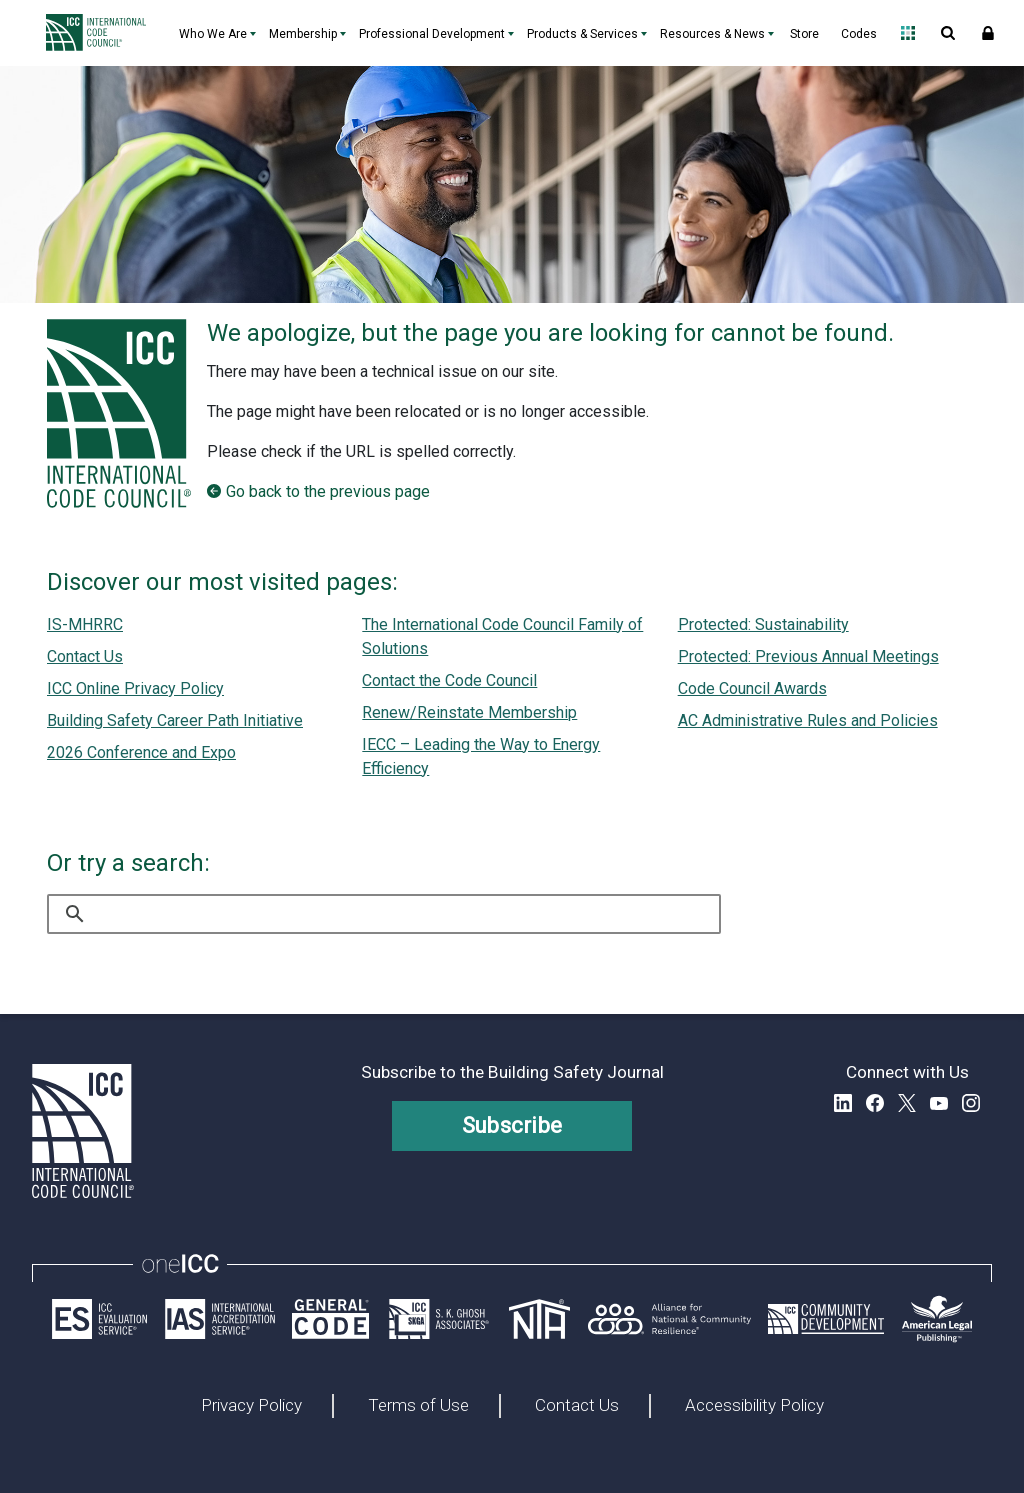  What do you see at coordinates (141, 752) in the screenshot?
I see `2026 Conference and Expo` at bounding box center [141, 752].